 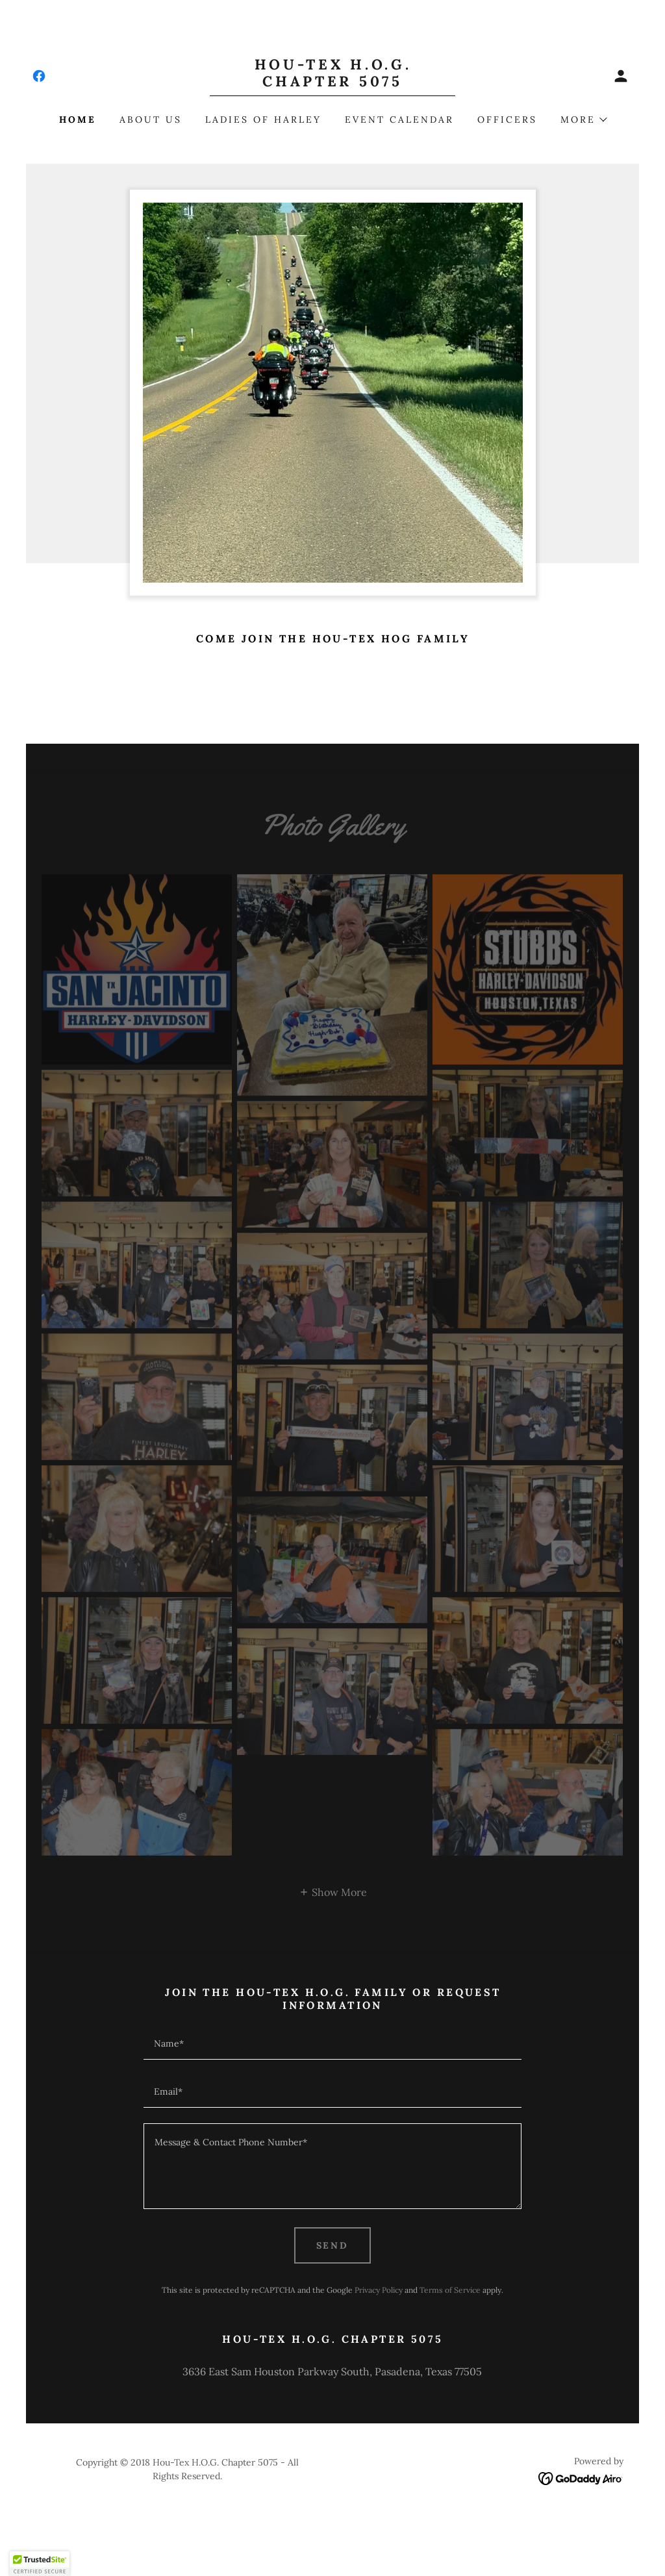 I want to click on Terms of Service [link], so click(x=450, y=2290).